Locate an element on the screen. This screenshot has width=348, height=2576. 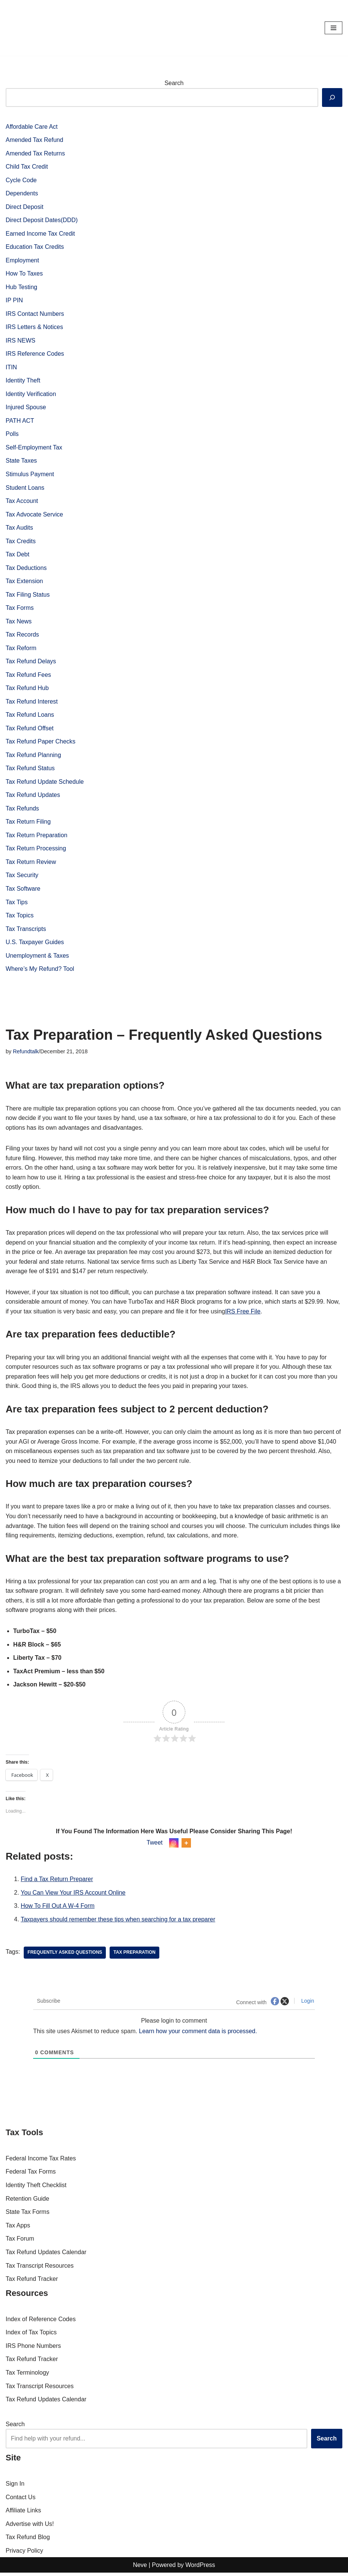
Tax Refund Planning is located at coordinates (33, 756).